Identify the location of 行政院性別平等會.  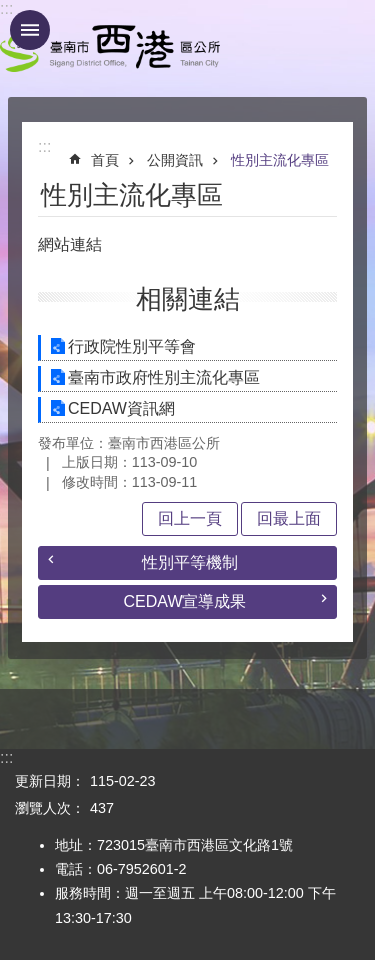
(132, 346).